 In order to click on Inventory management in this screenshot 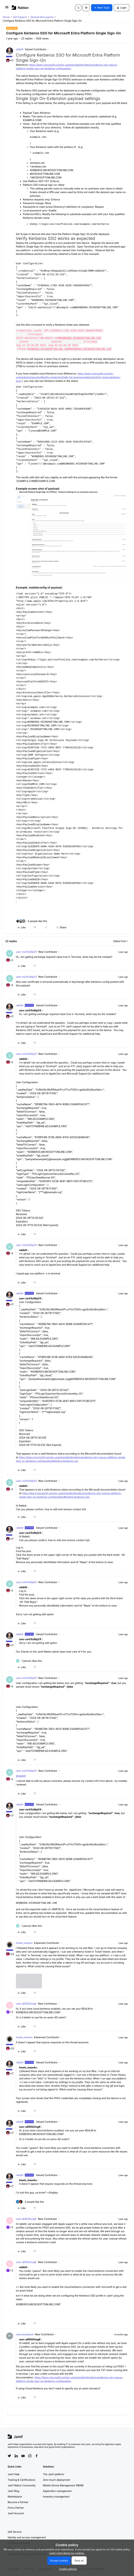, I will do `click(56, 2496)`.